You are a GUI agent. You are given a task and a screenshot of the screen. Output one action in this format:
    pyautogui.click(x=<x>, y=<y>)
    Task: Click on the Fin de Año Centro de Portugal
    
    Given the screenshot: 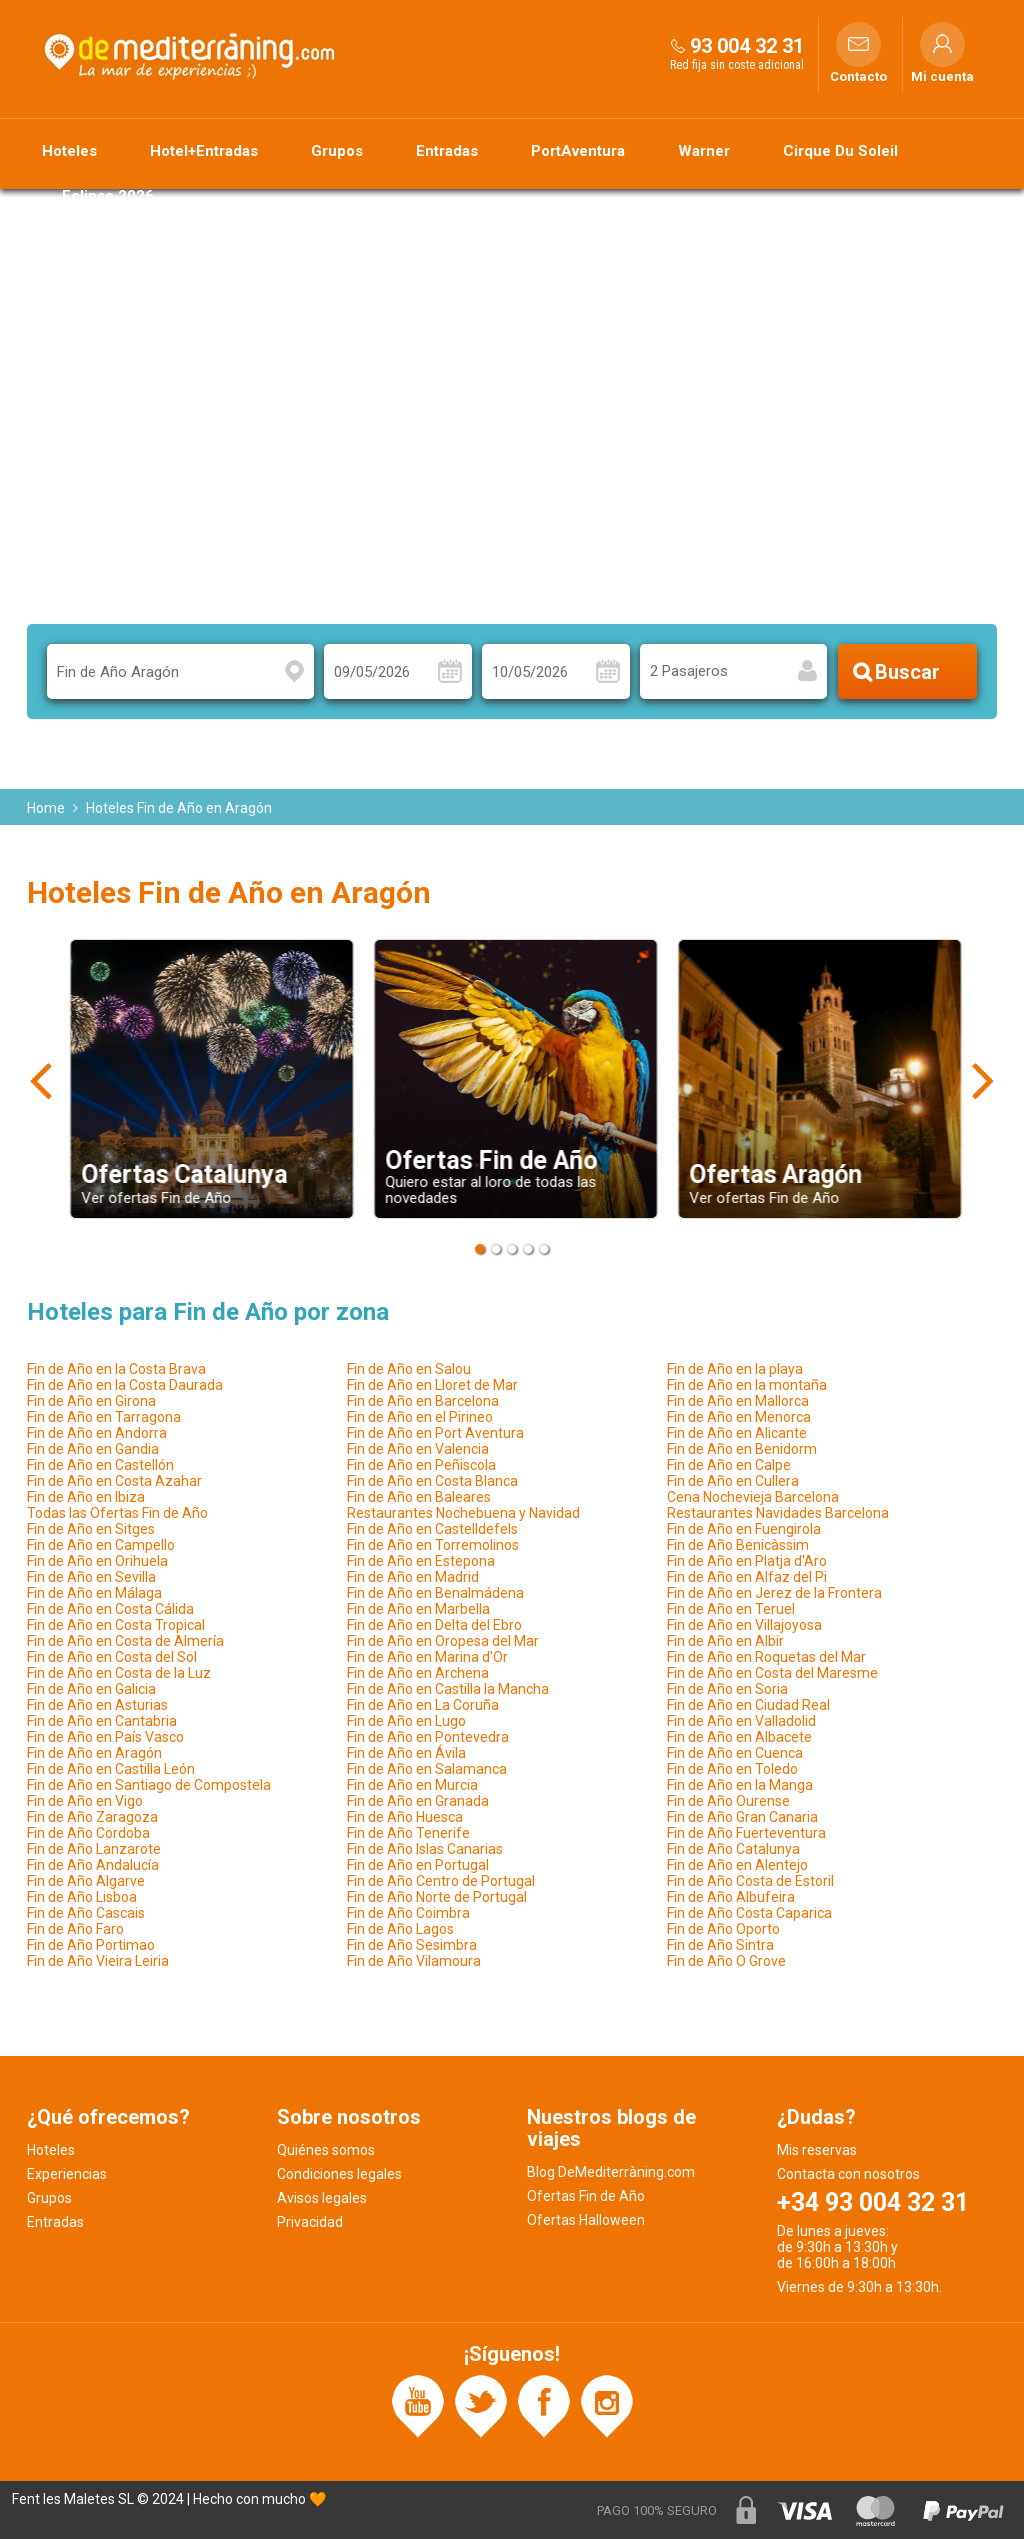 What is the action you would take?
    pyautogui.click(x=441, y=1881)
    